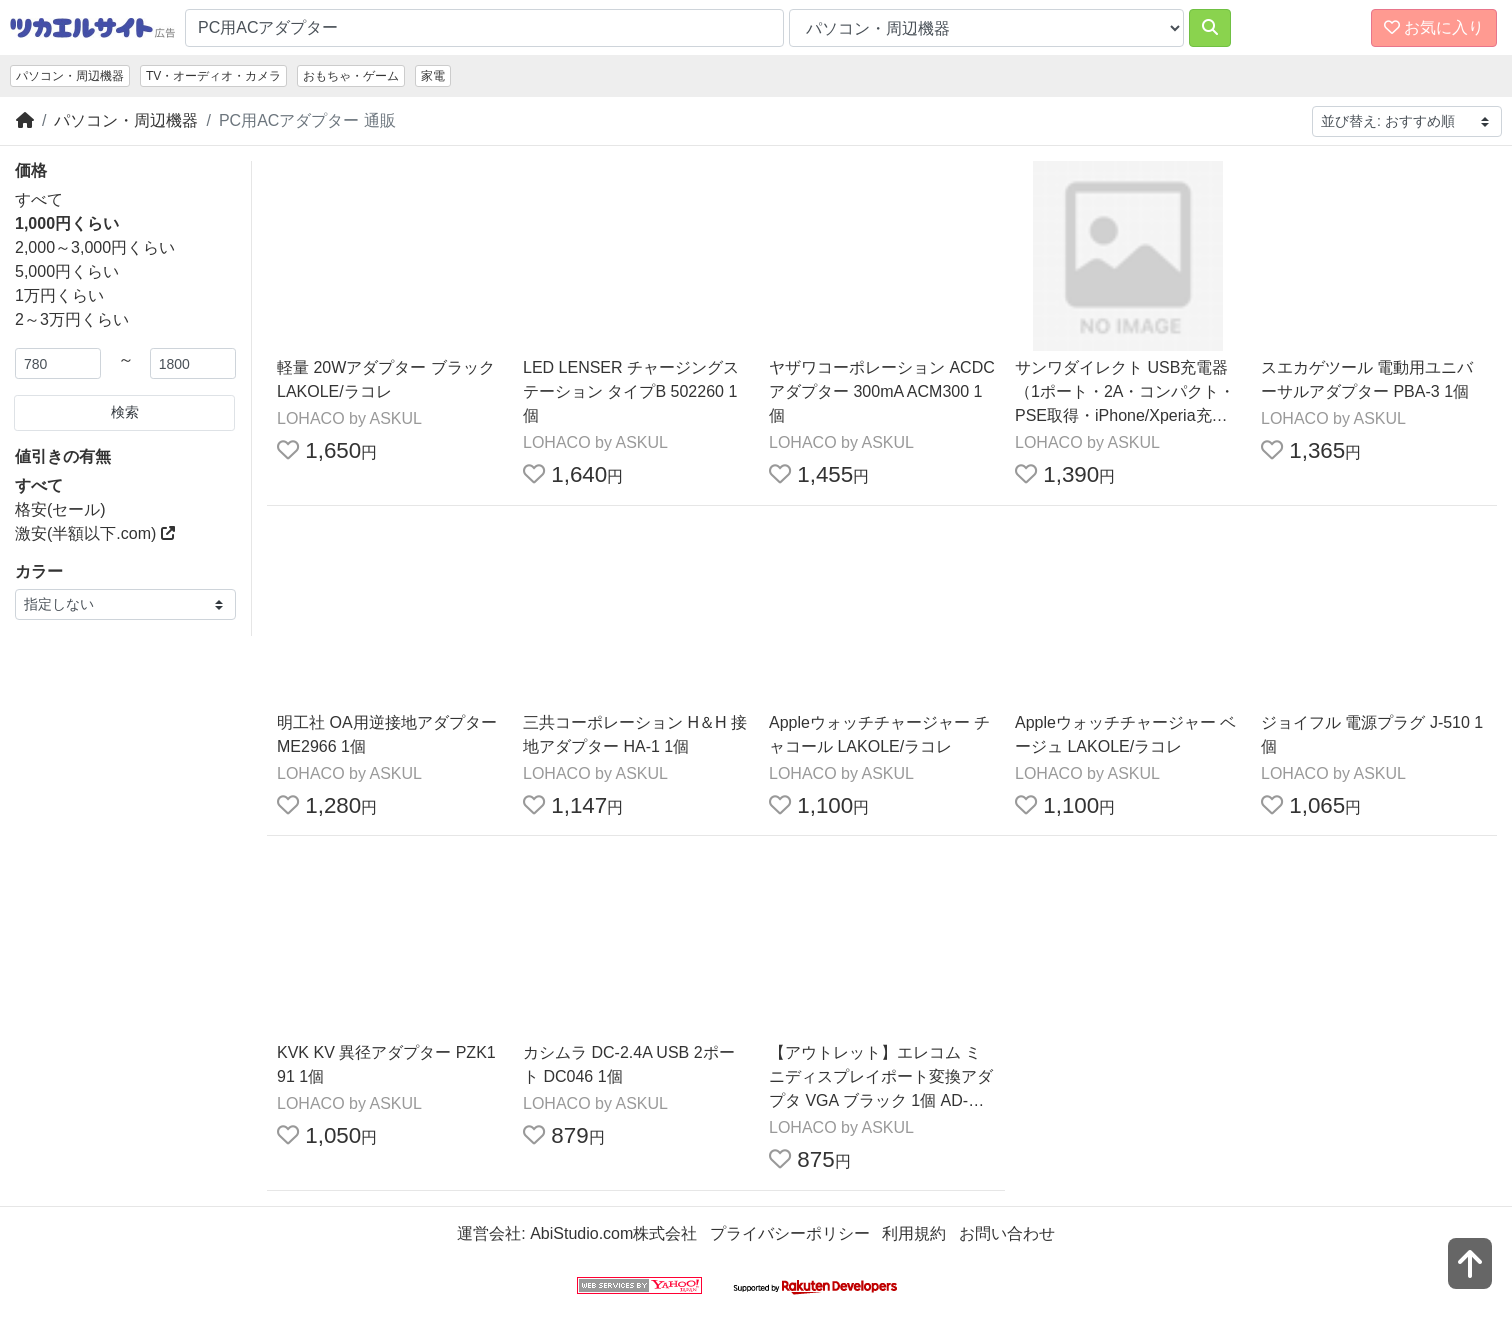 The height and width of the screenshot is (1325, 1512). Describe the element at coordinates (790, 1233) in the screenshot. I see `プライバシーポリシー` at that location.